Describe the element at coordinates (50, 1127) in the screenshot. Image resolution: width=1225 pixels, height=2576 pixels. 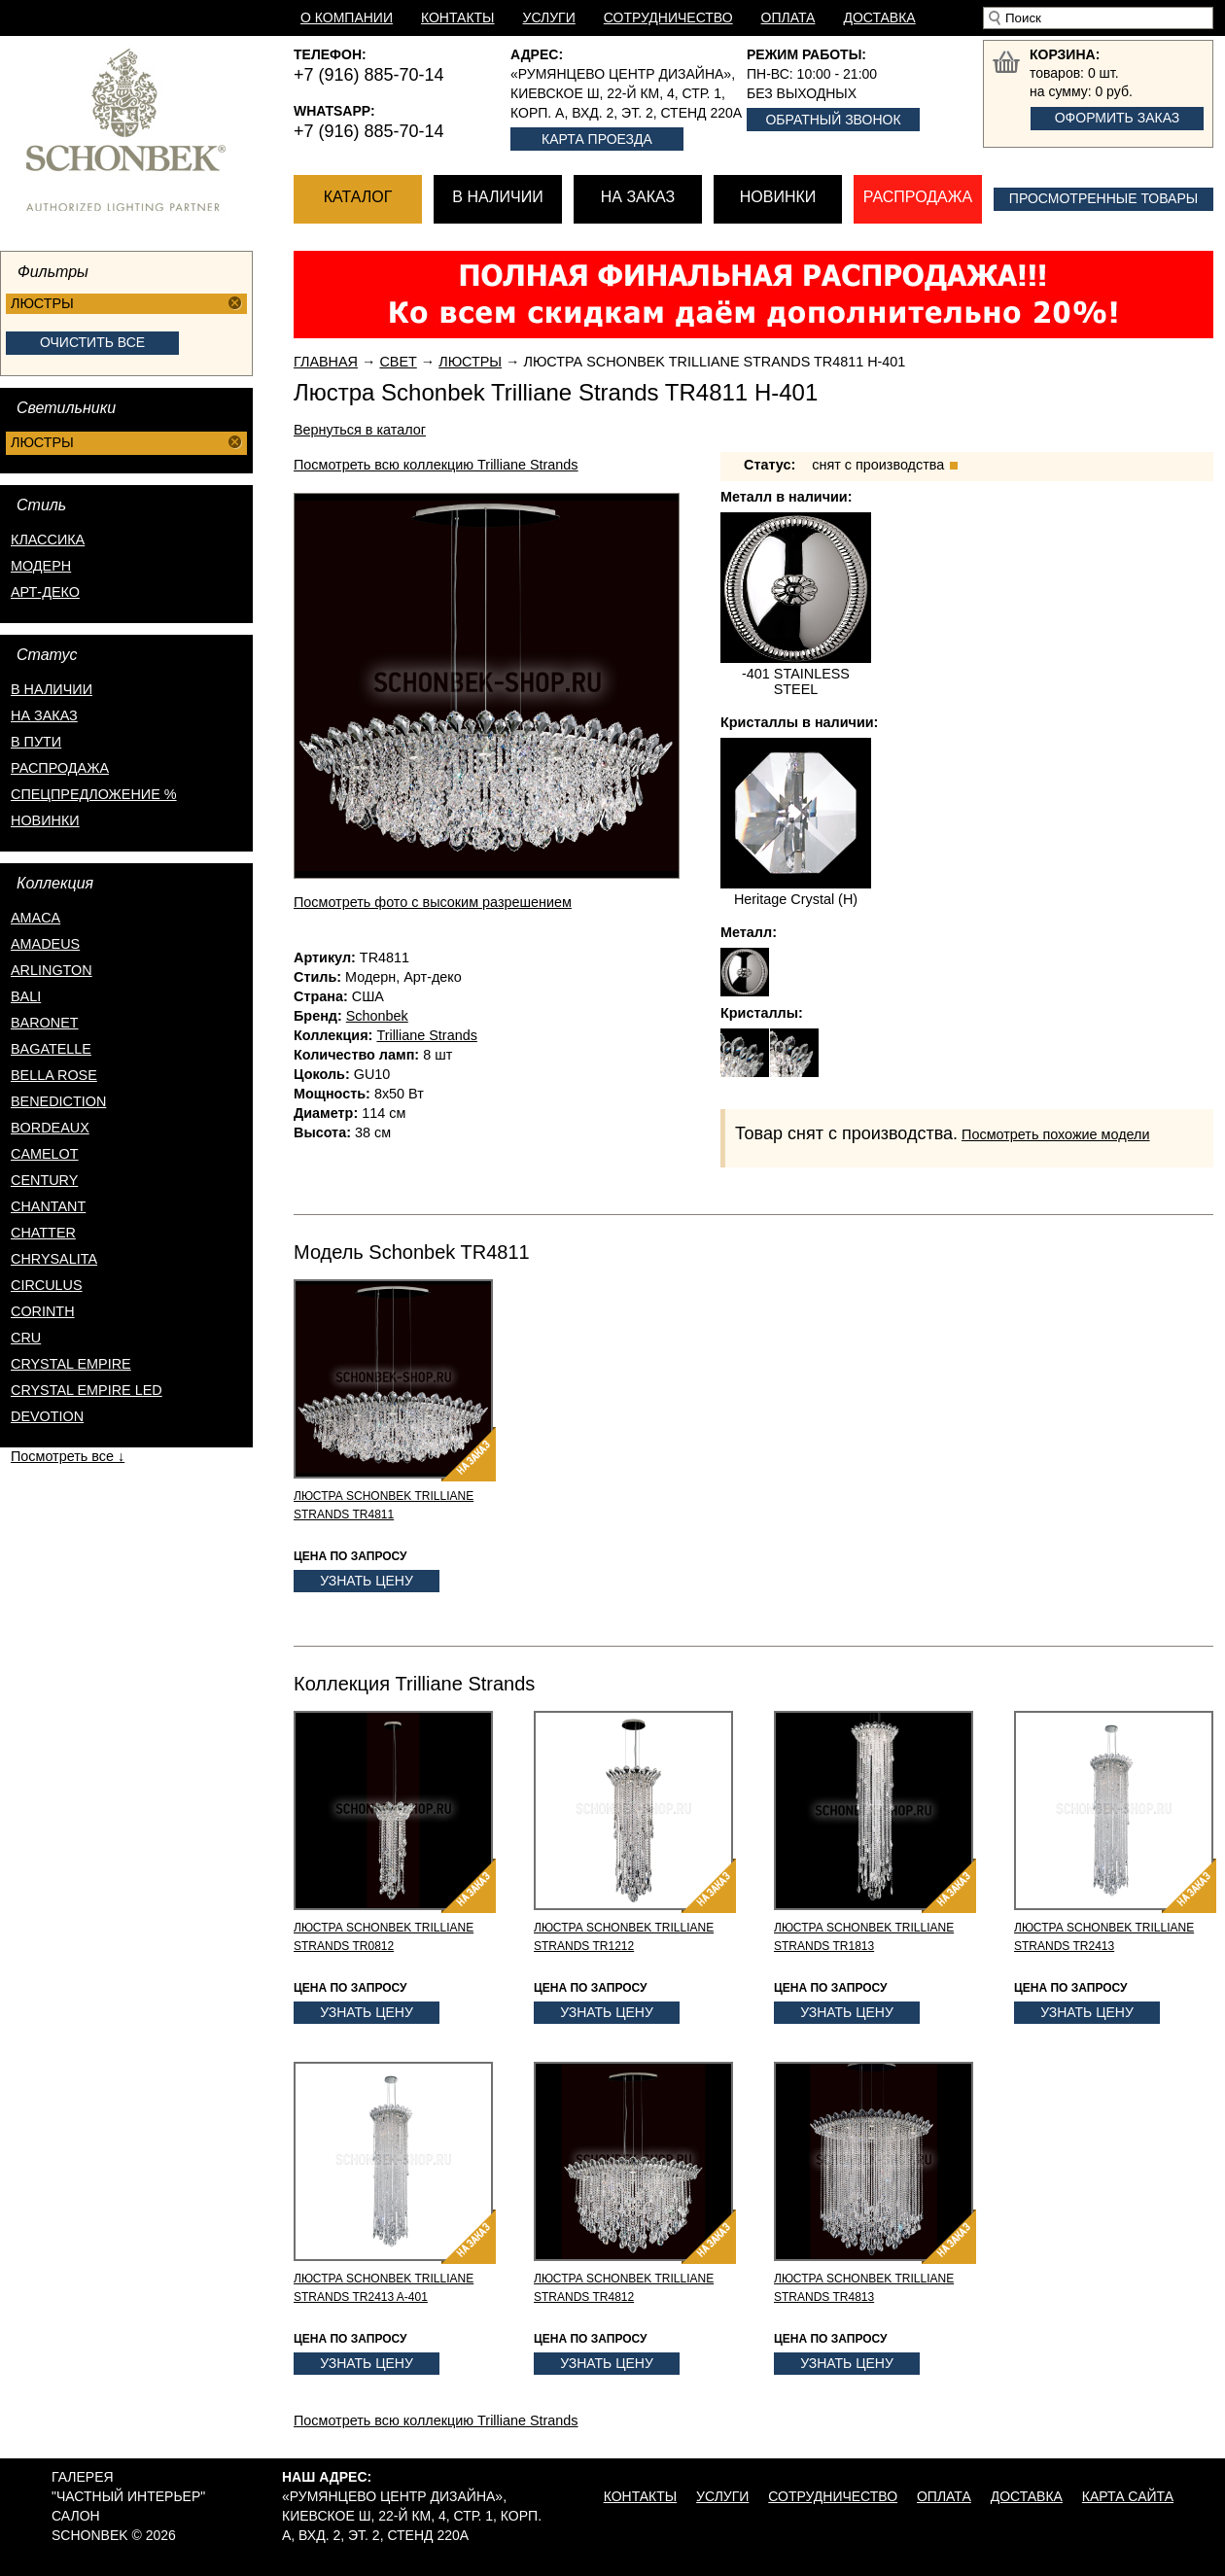
I see `Bordeaux` at that location.